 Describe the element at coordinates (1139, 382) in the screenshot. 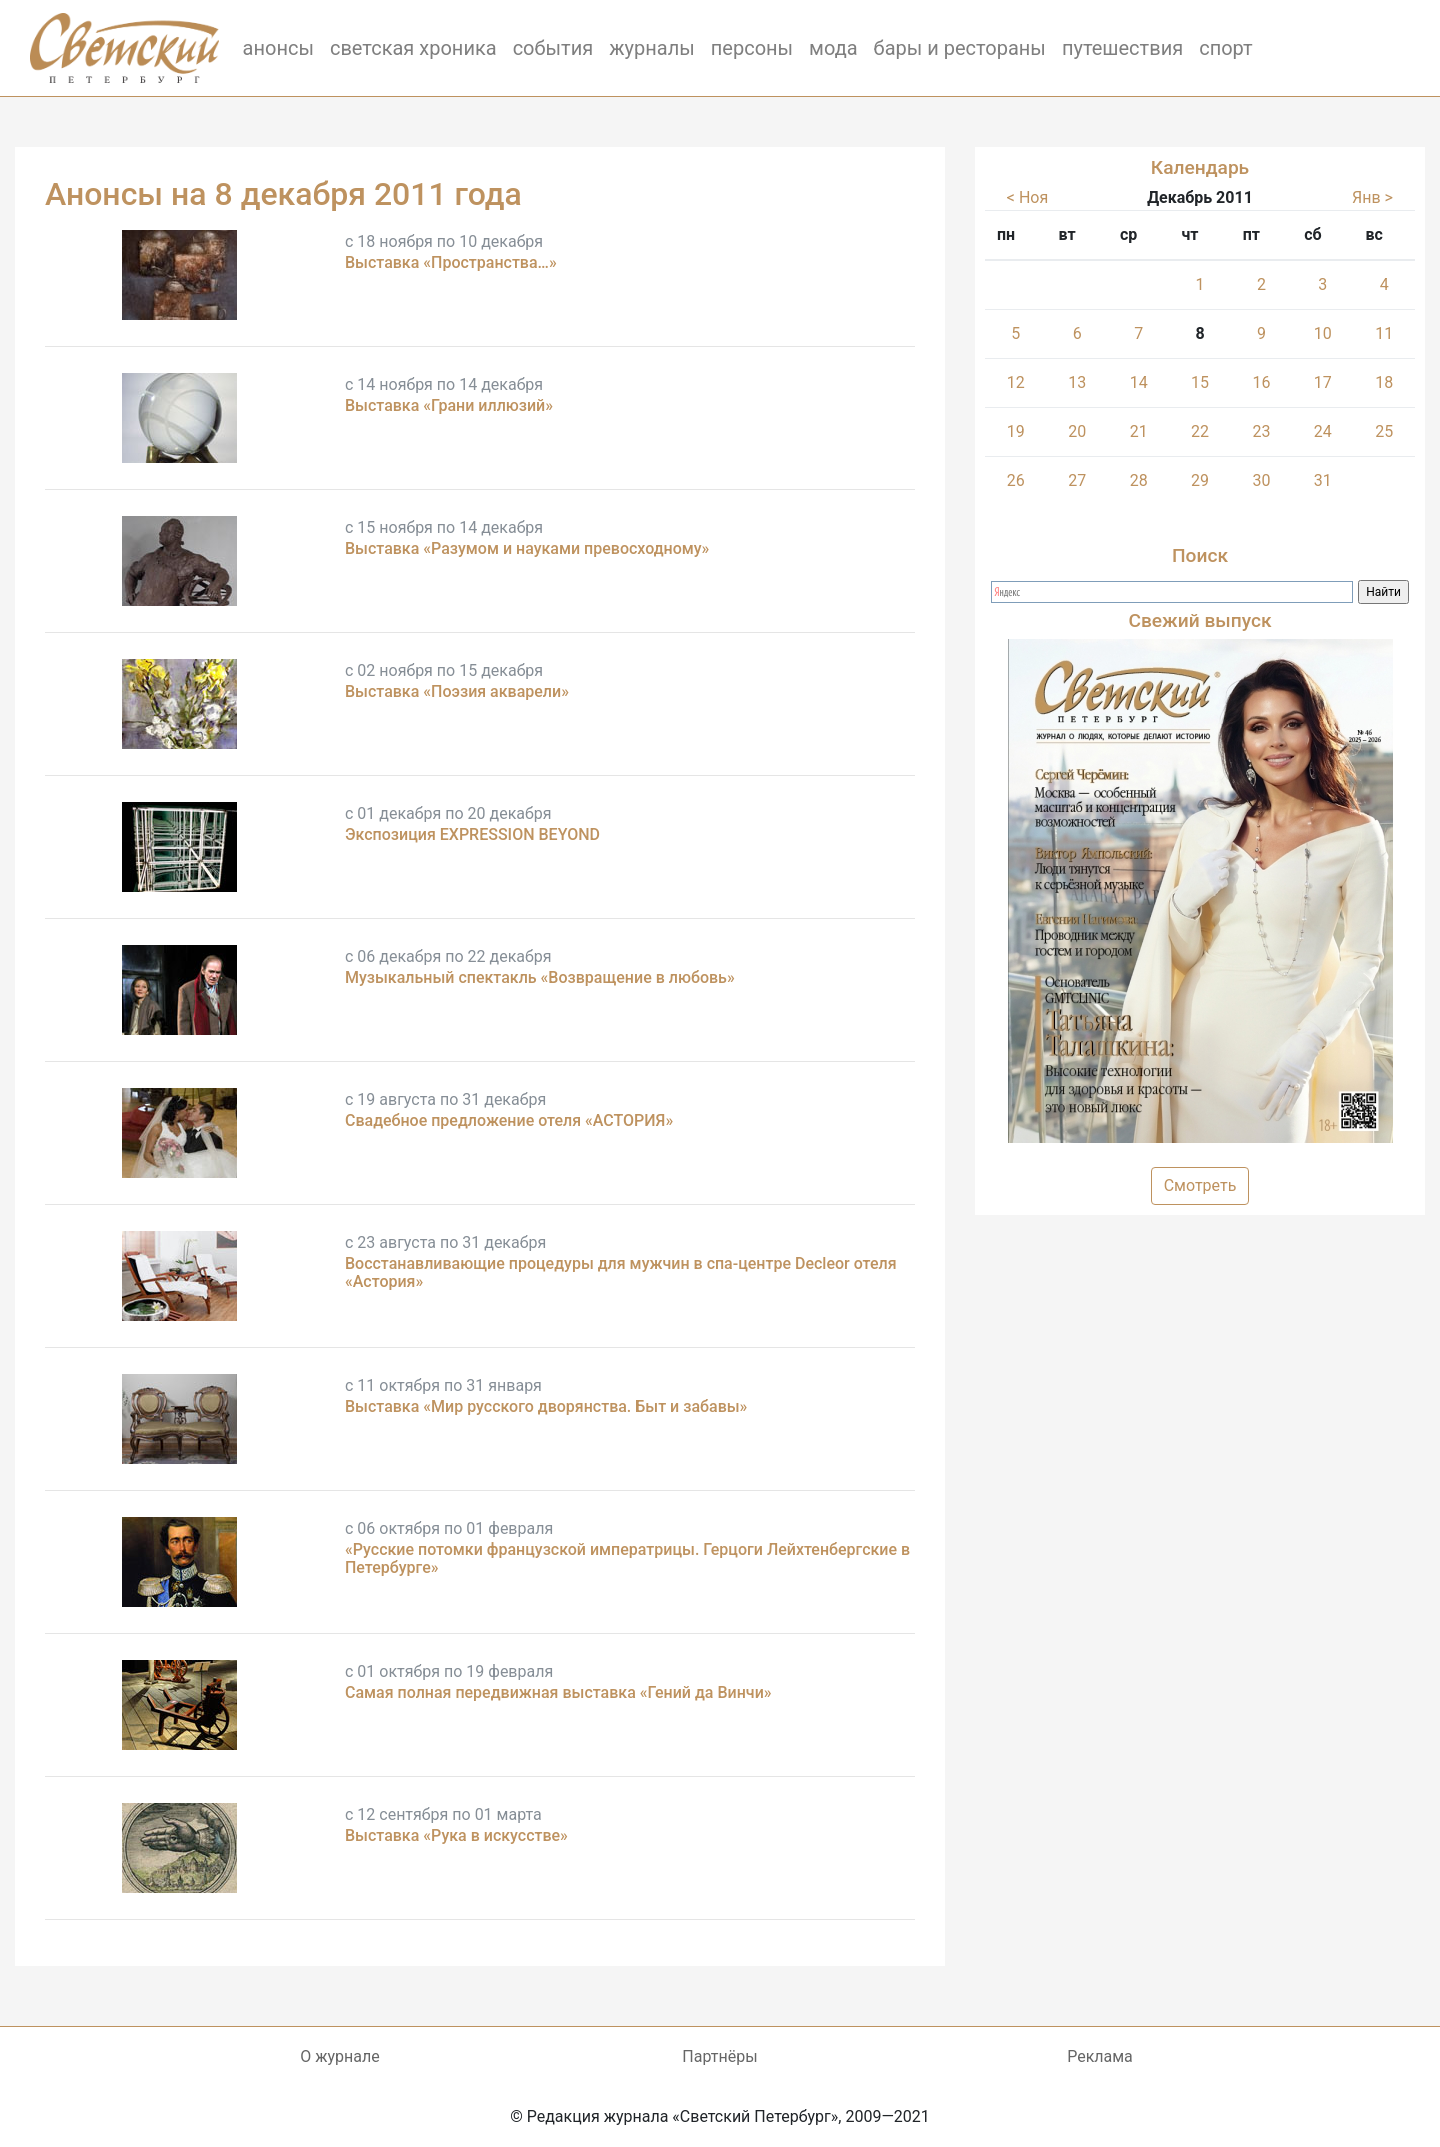

I see `14` at that location.